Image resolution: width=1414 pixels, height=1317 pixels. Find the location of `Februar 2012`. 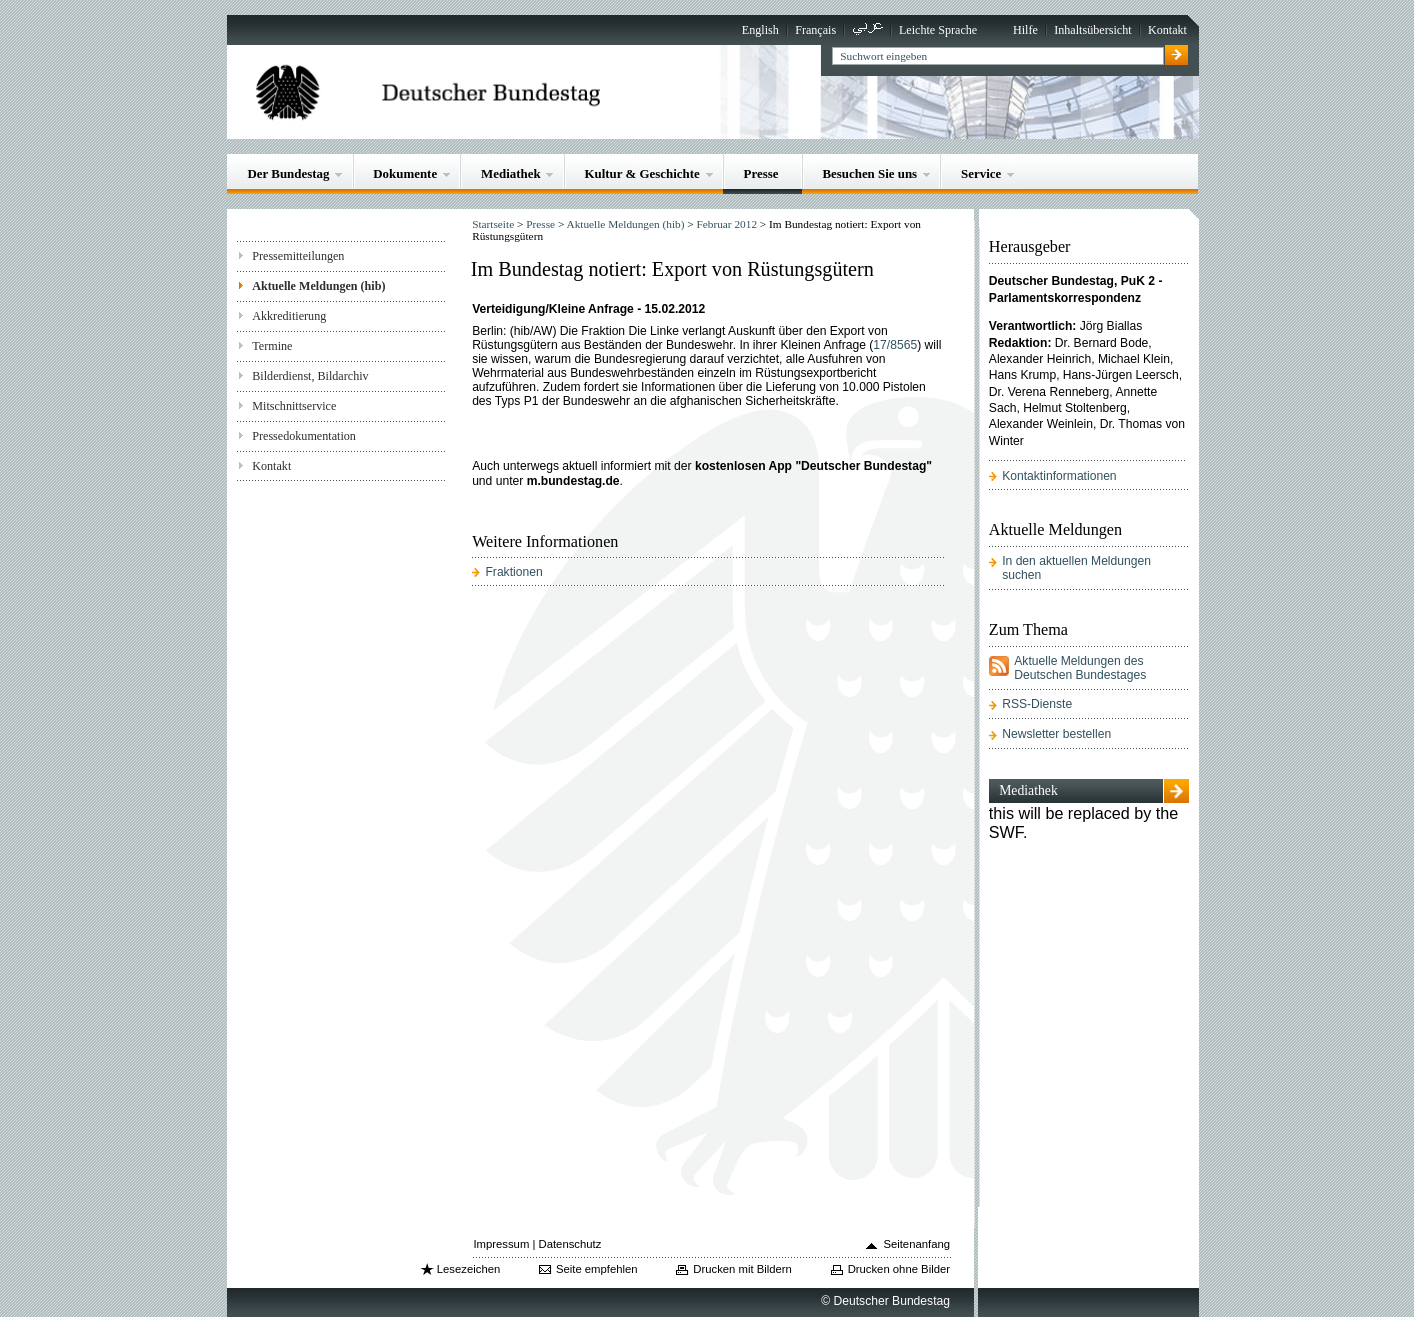

Februar 2012 is located at coordinates (726, 224).